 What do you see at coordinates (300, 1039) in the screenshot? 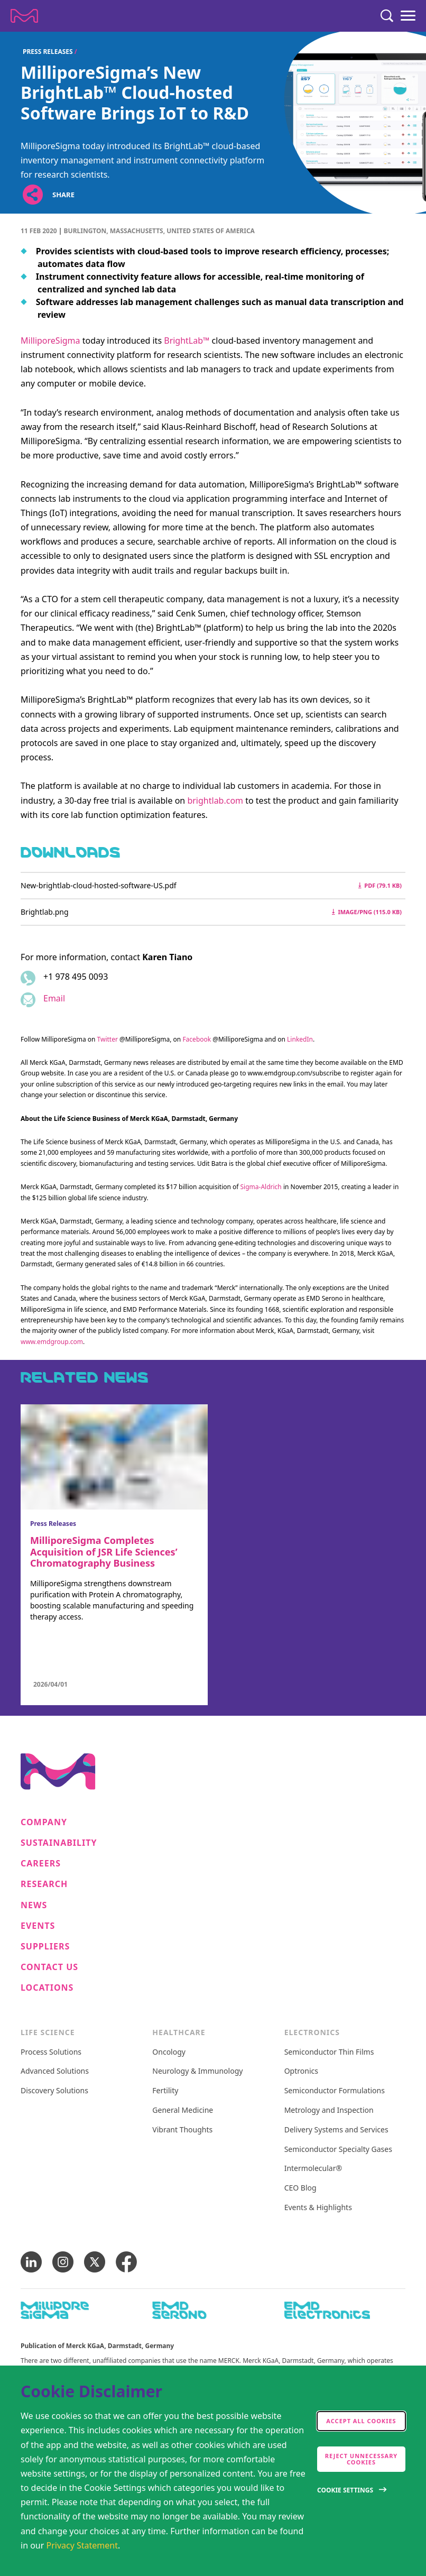
I see `LinkedIn` at bounding box center [300, 1039].